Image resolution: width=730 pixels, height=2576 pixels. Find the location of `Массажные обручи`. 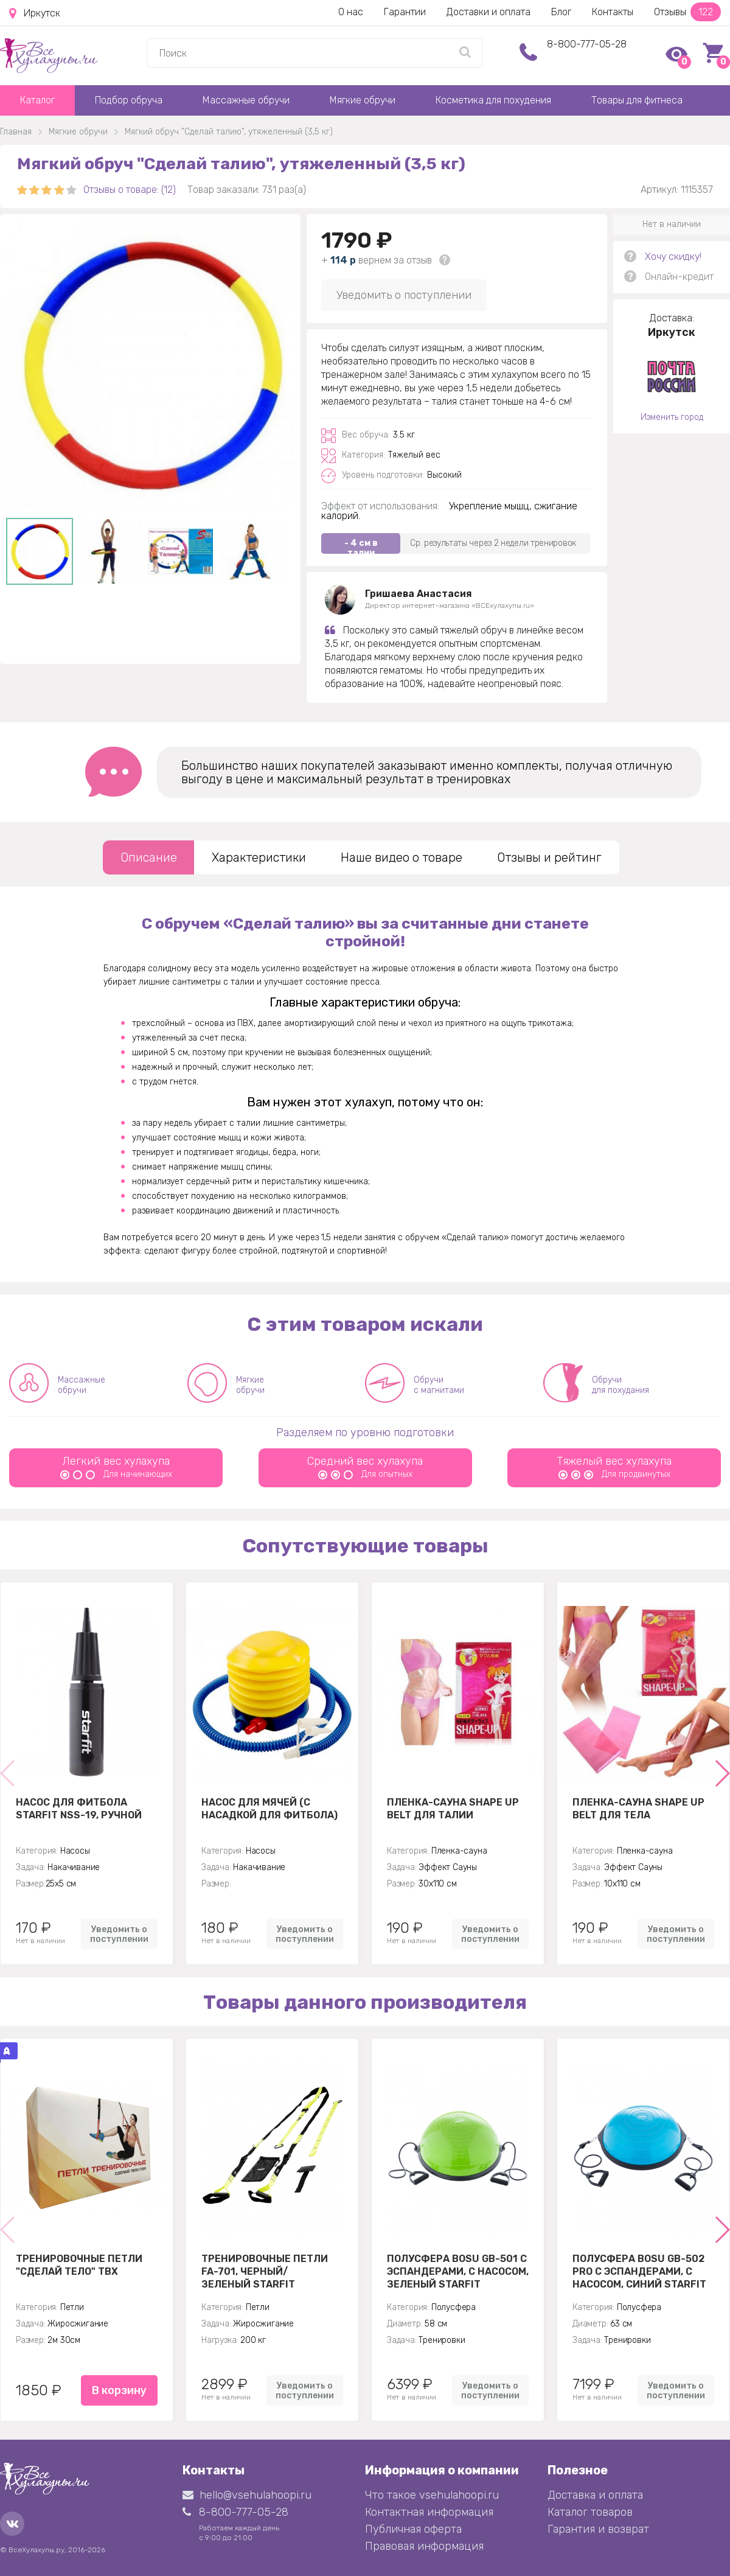

Массажные обручи is located at coordinates (246, 100).